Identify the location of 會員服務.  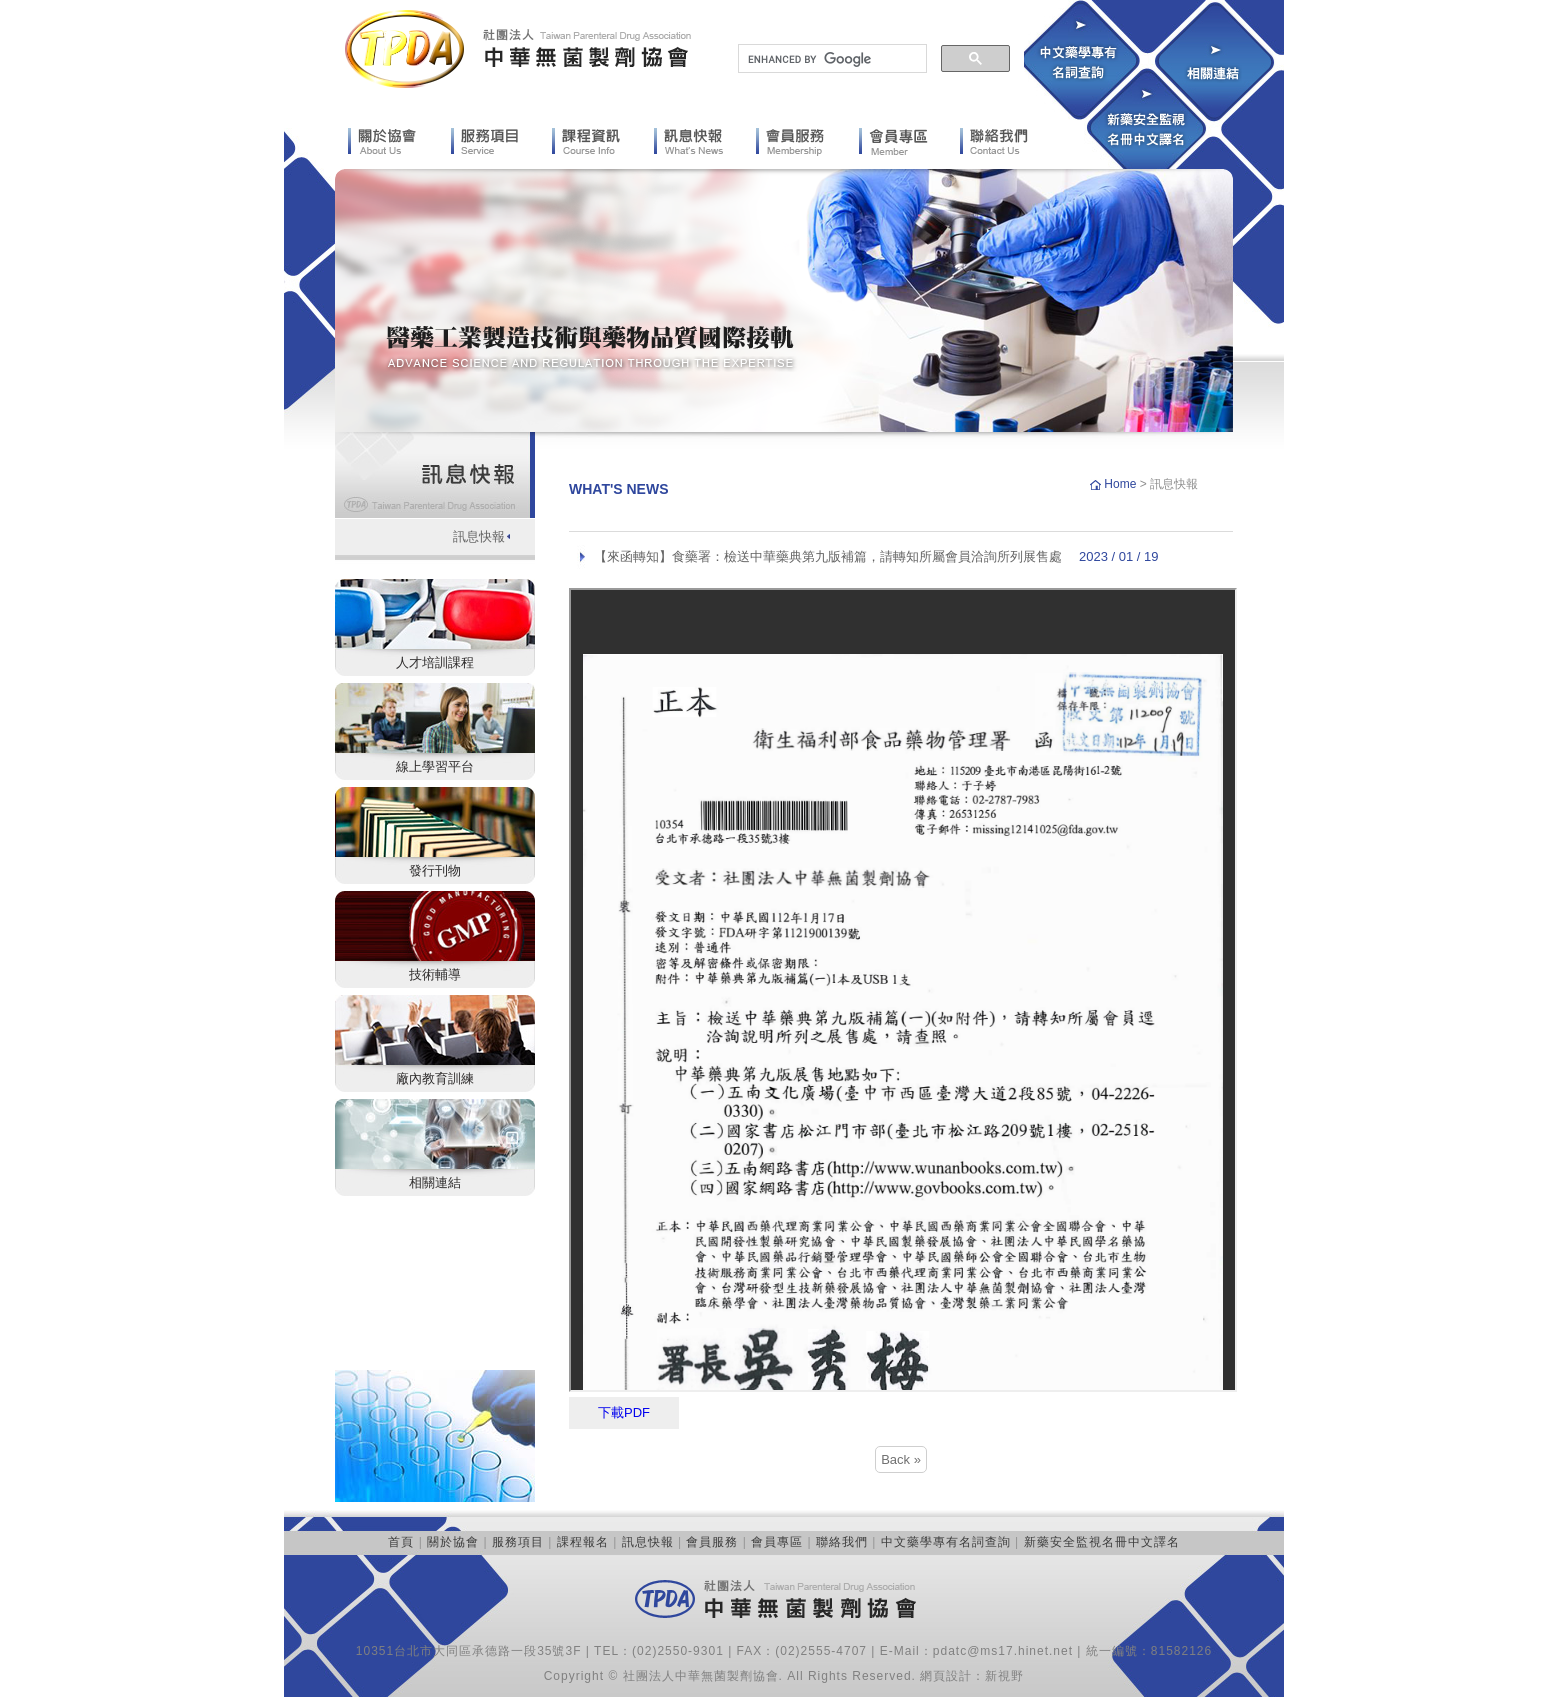
(712, 1542).